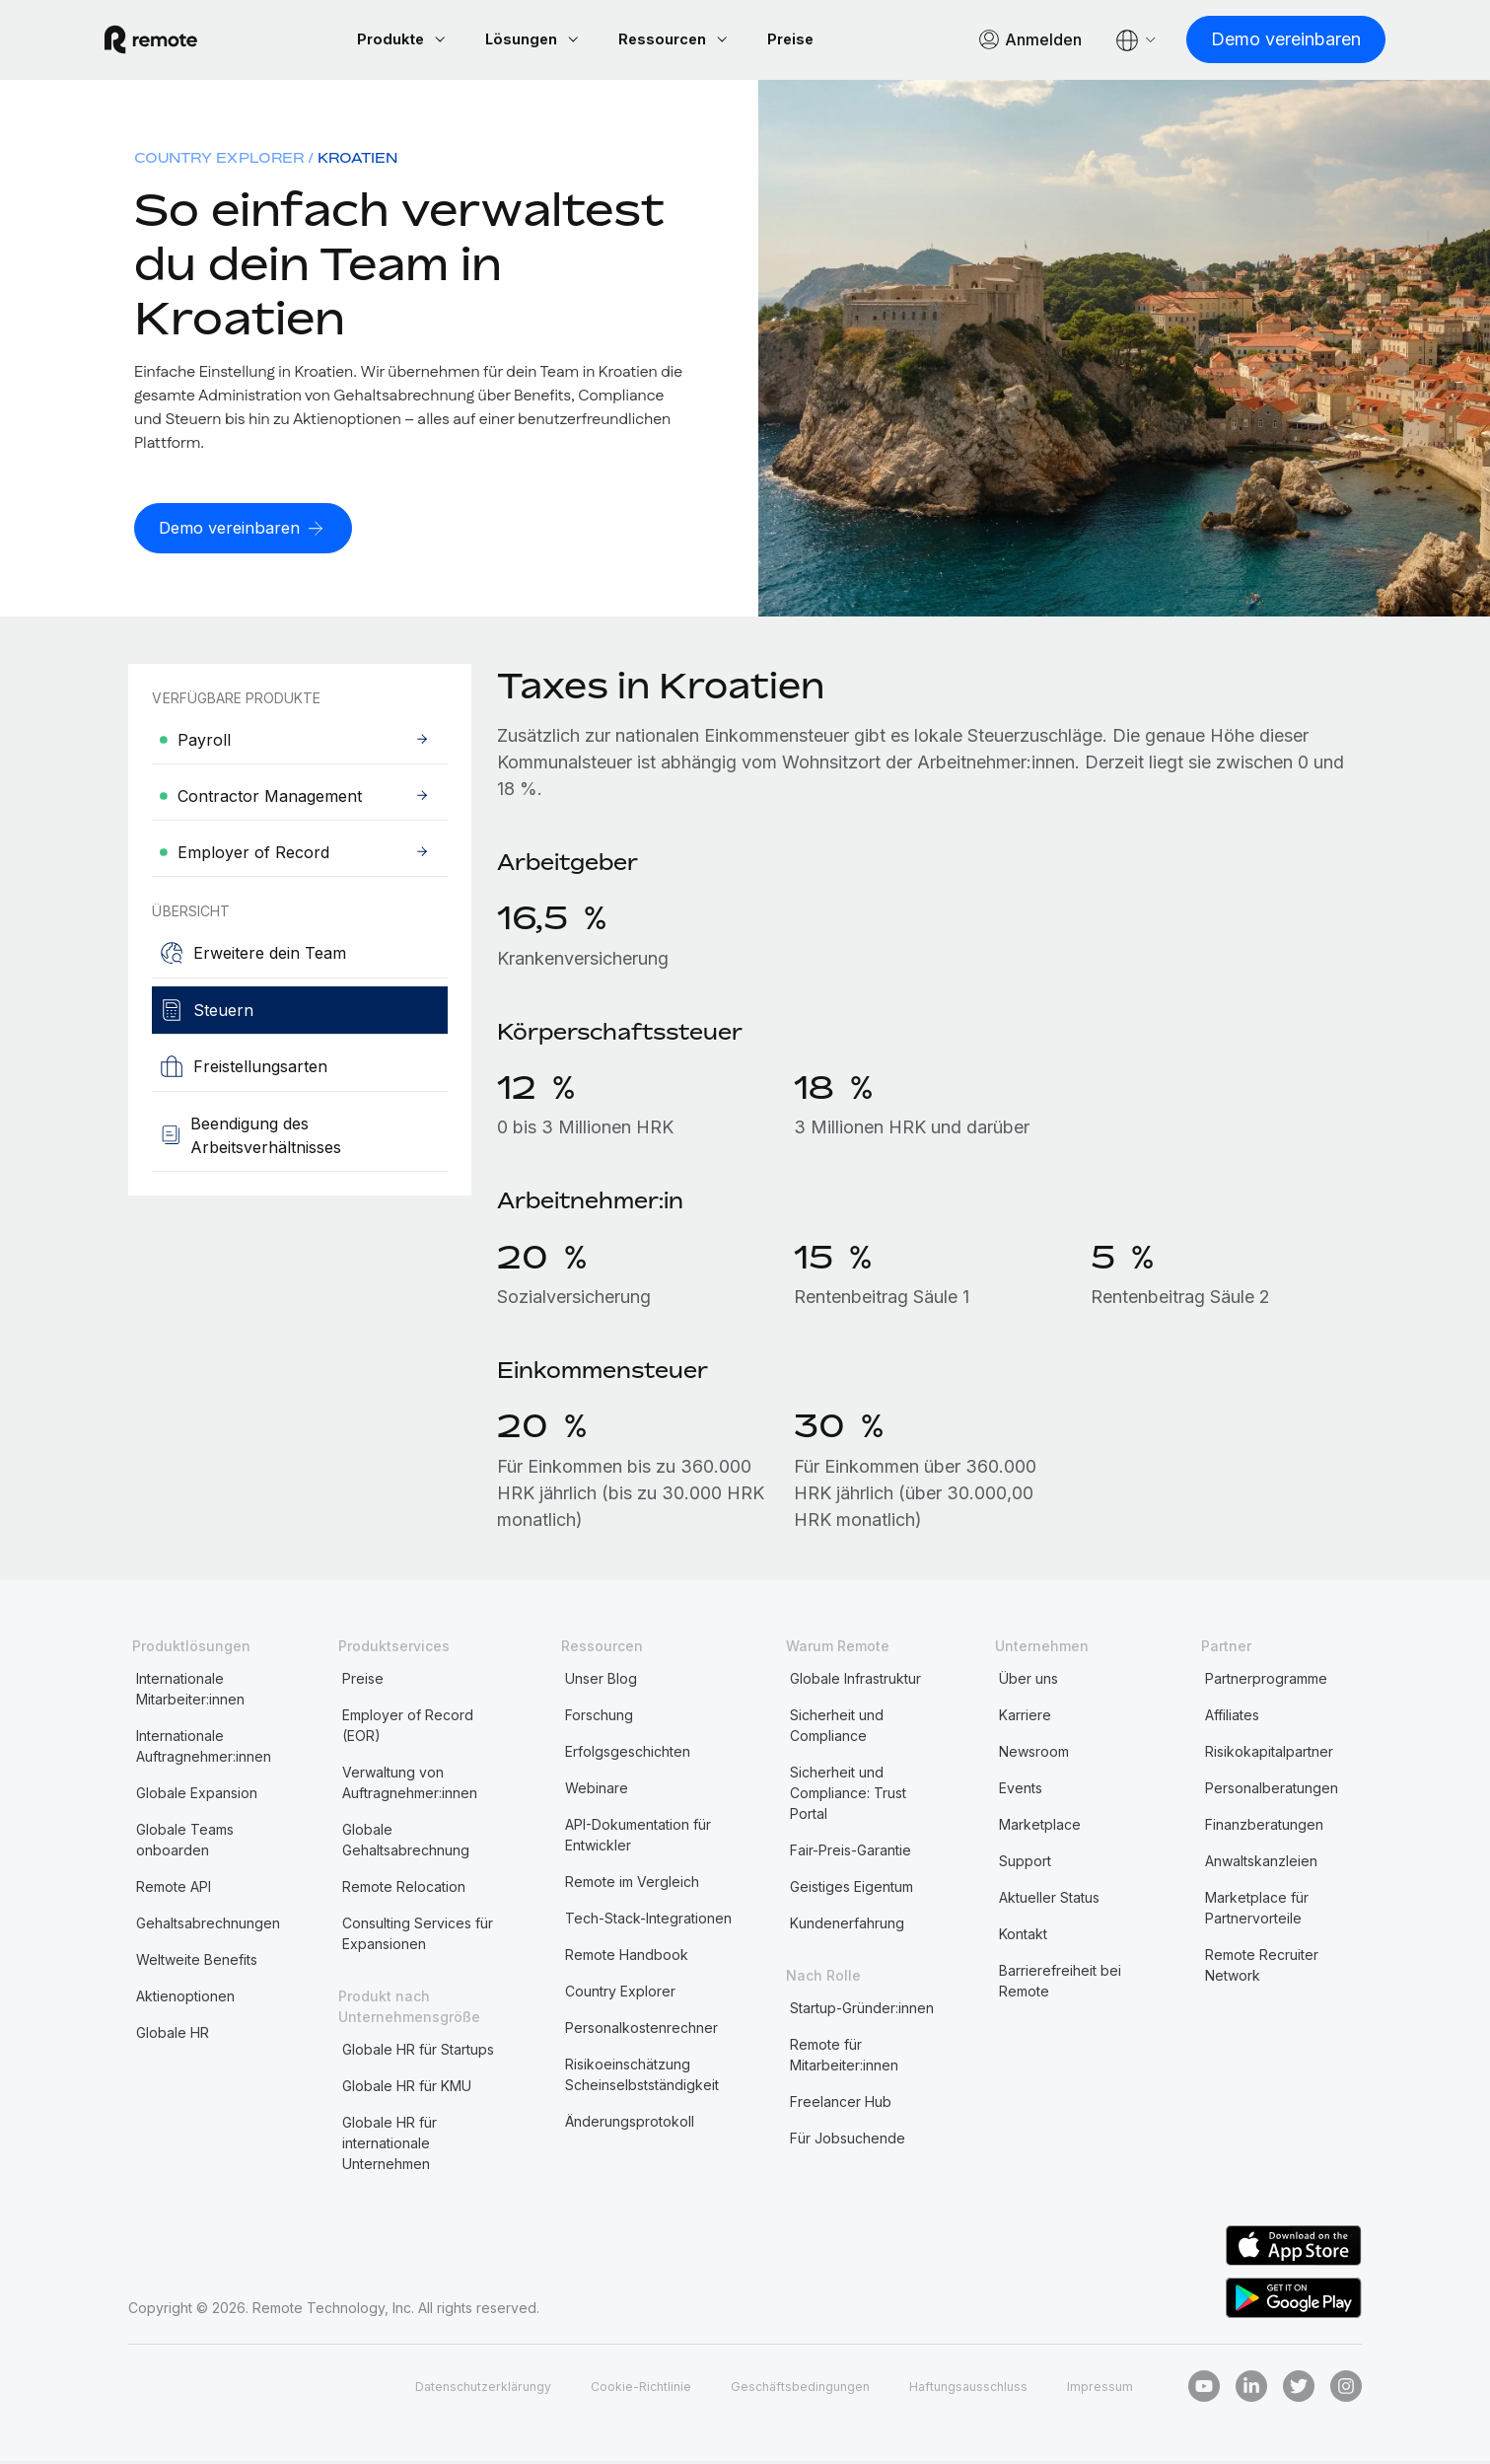 Image resolution: width=1490 pixels, height=2464 pixels. What do you see at coordinates (1034, 1754) in the screenshot?
I see `Newsroom [menuitem]` at bounding box center [1034, 1754].